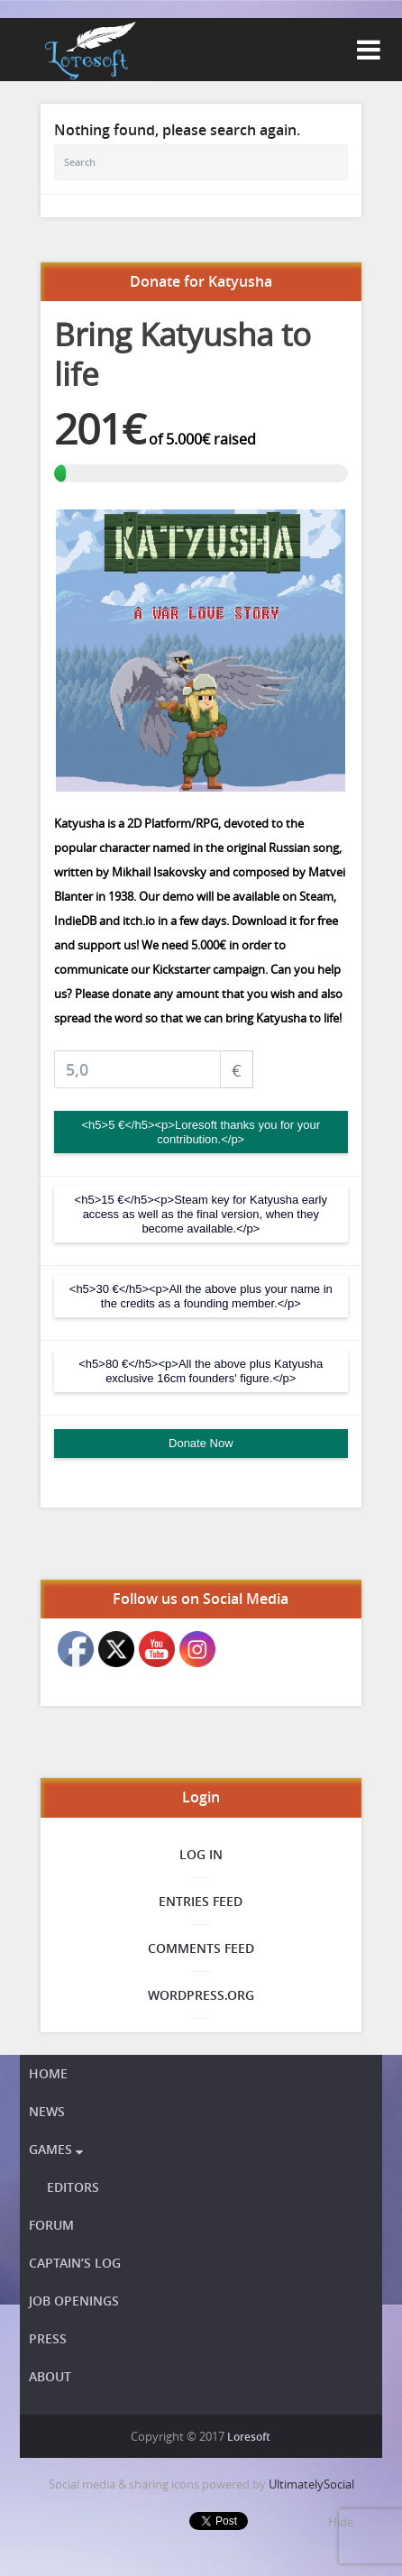 The width and height of the screenshot is (402, 2576). Describe the element at coordinates (200, 1901) in the screenshot. I see `Entries feed` at that location.